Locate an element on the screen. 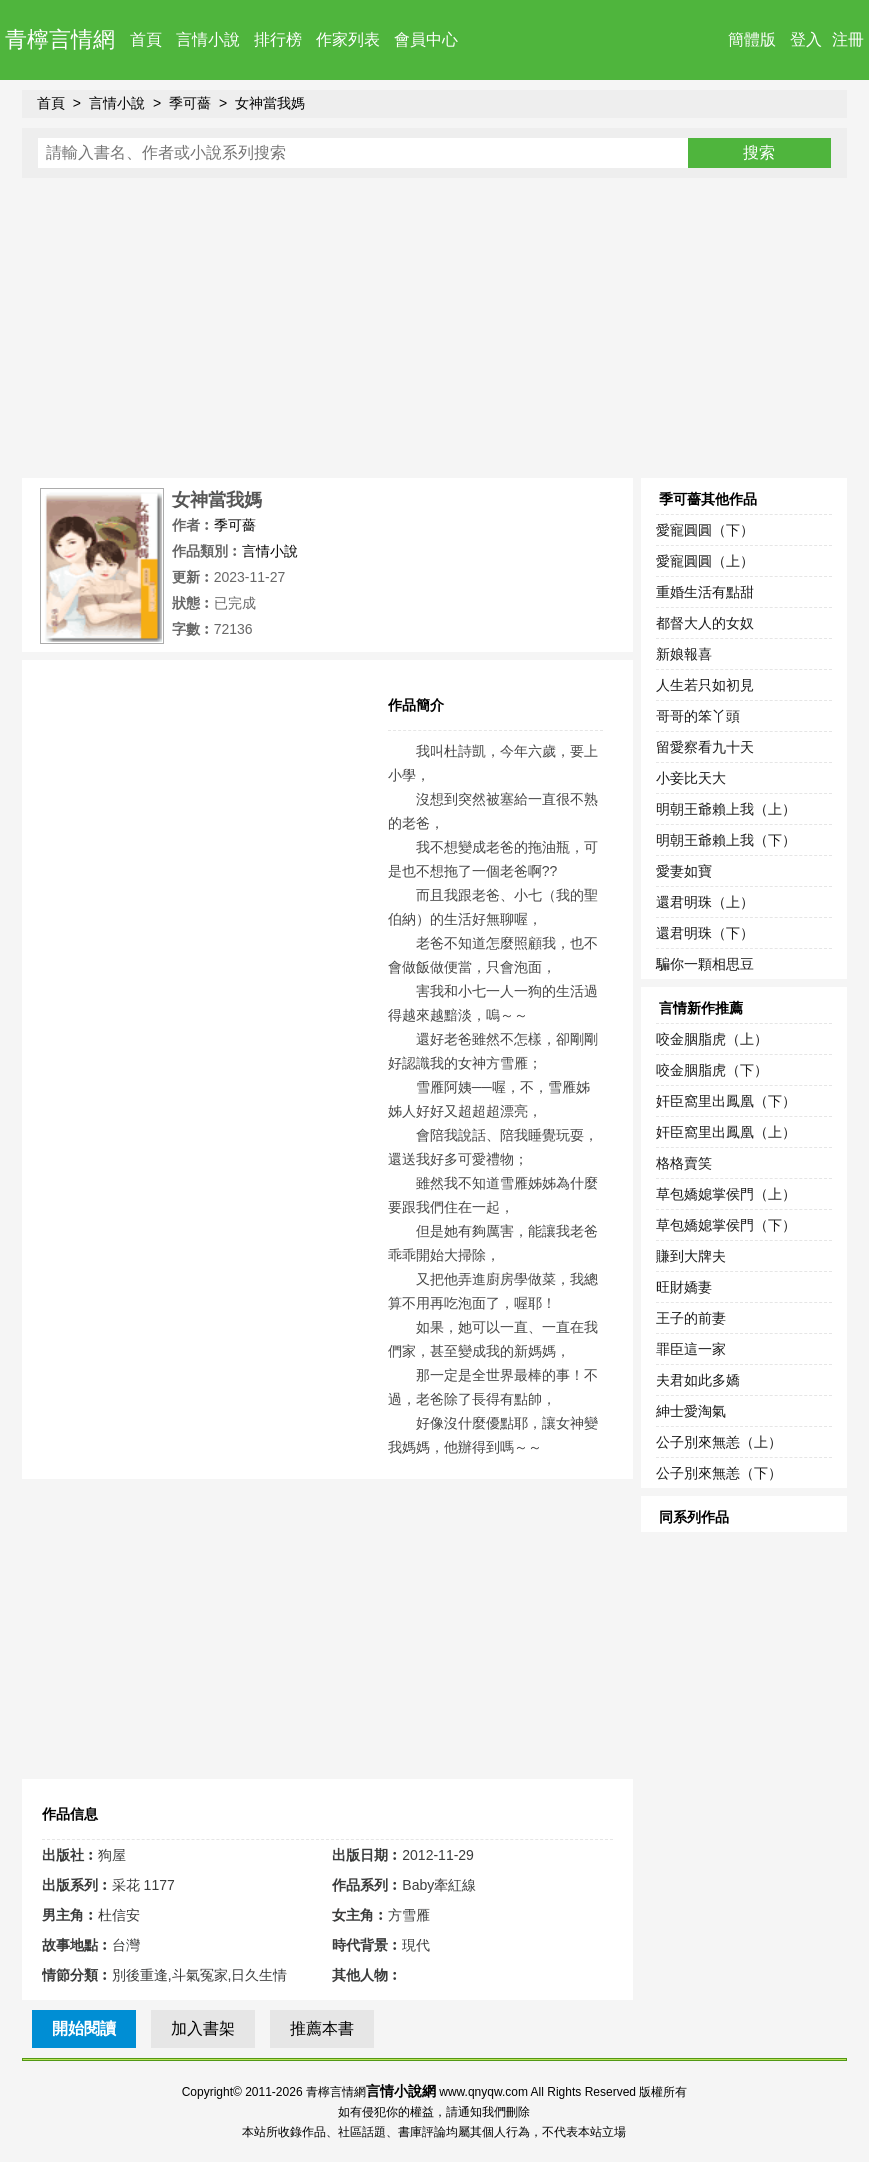  [Advertisement] is located at coordinates (435, 328).